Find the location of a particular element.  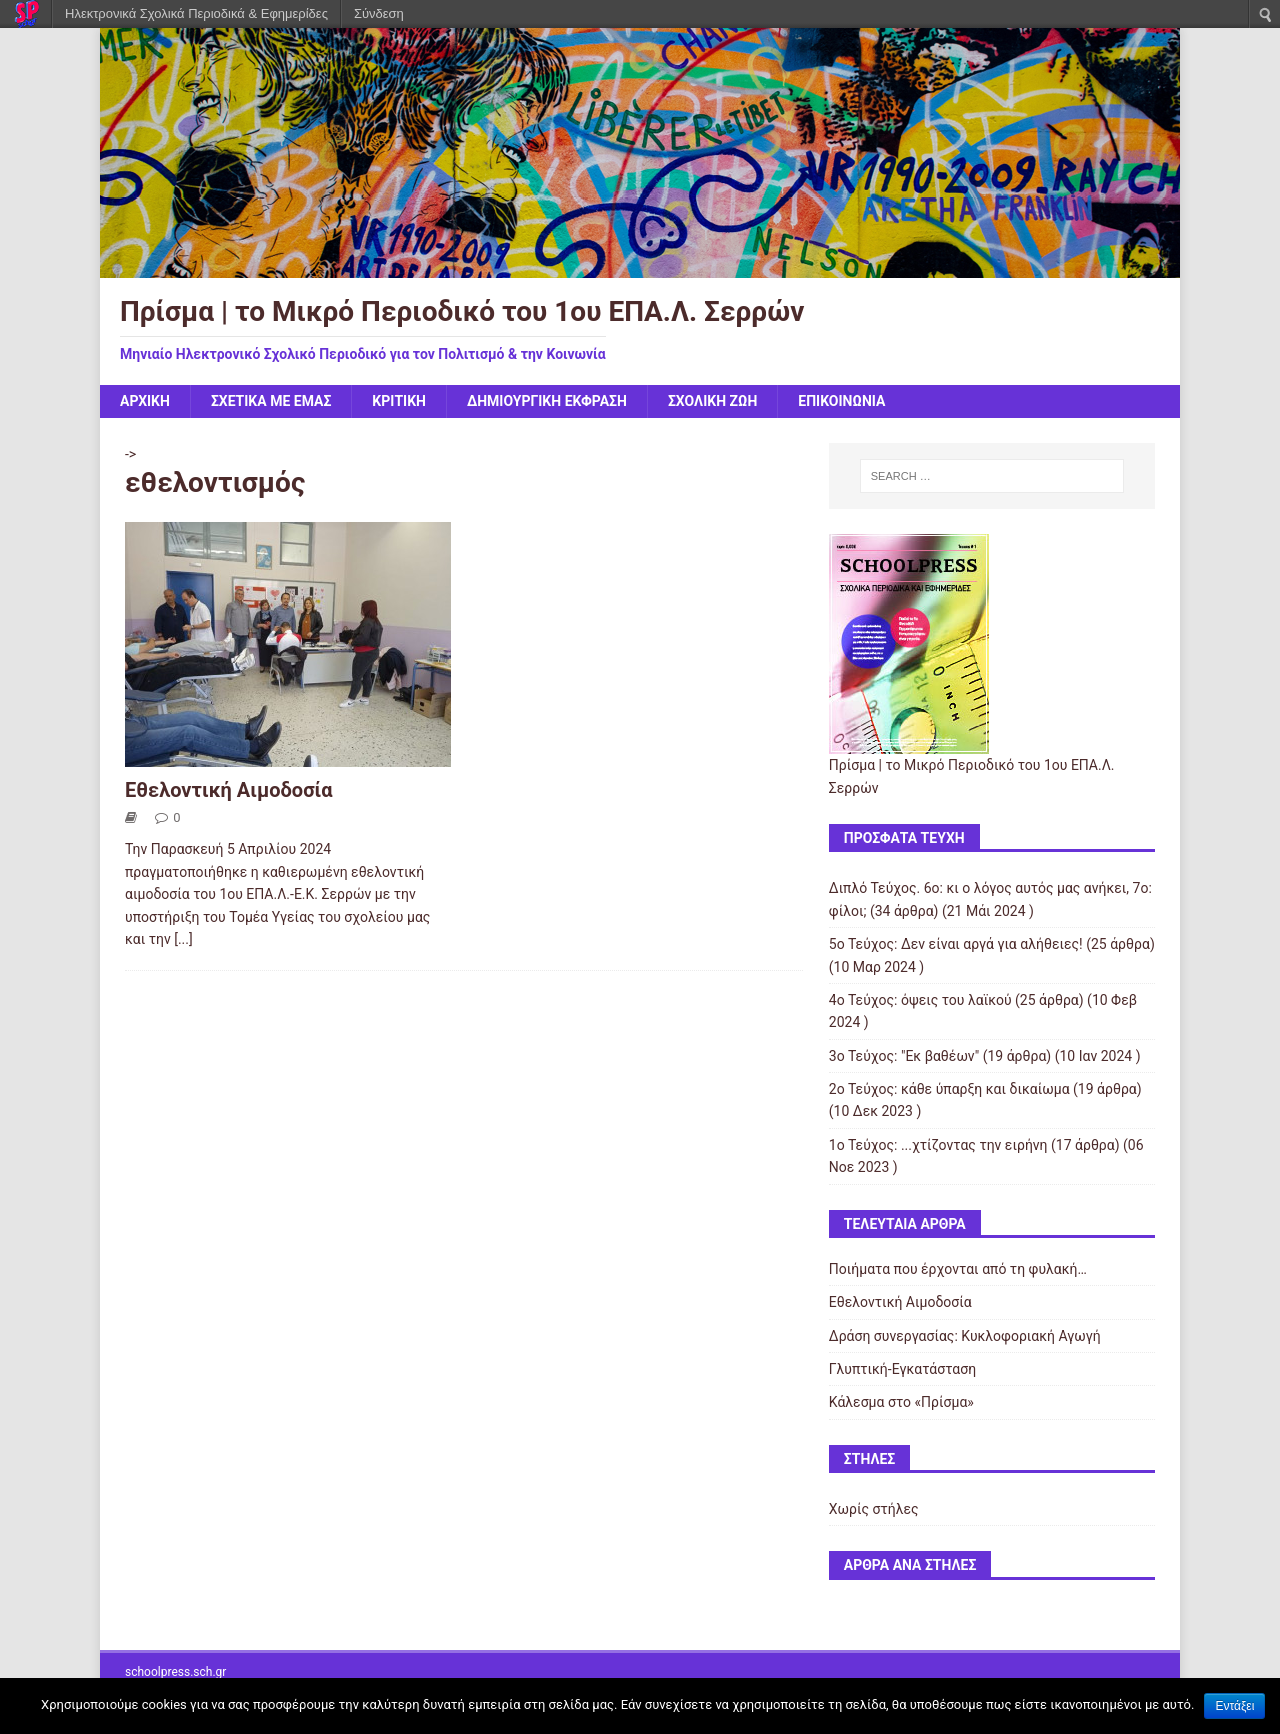

Δημιουργική Έκφραση is located at coordinates (547, 401).